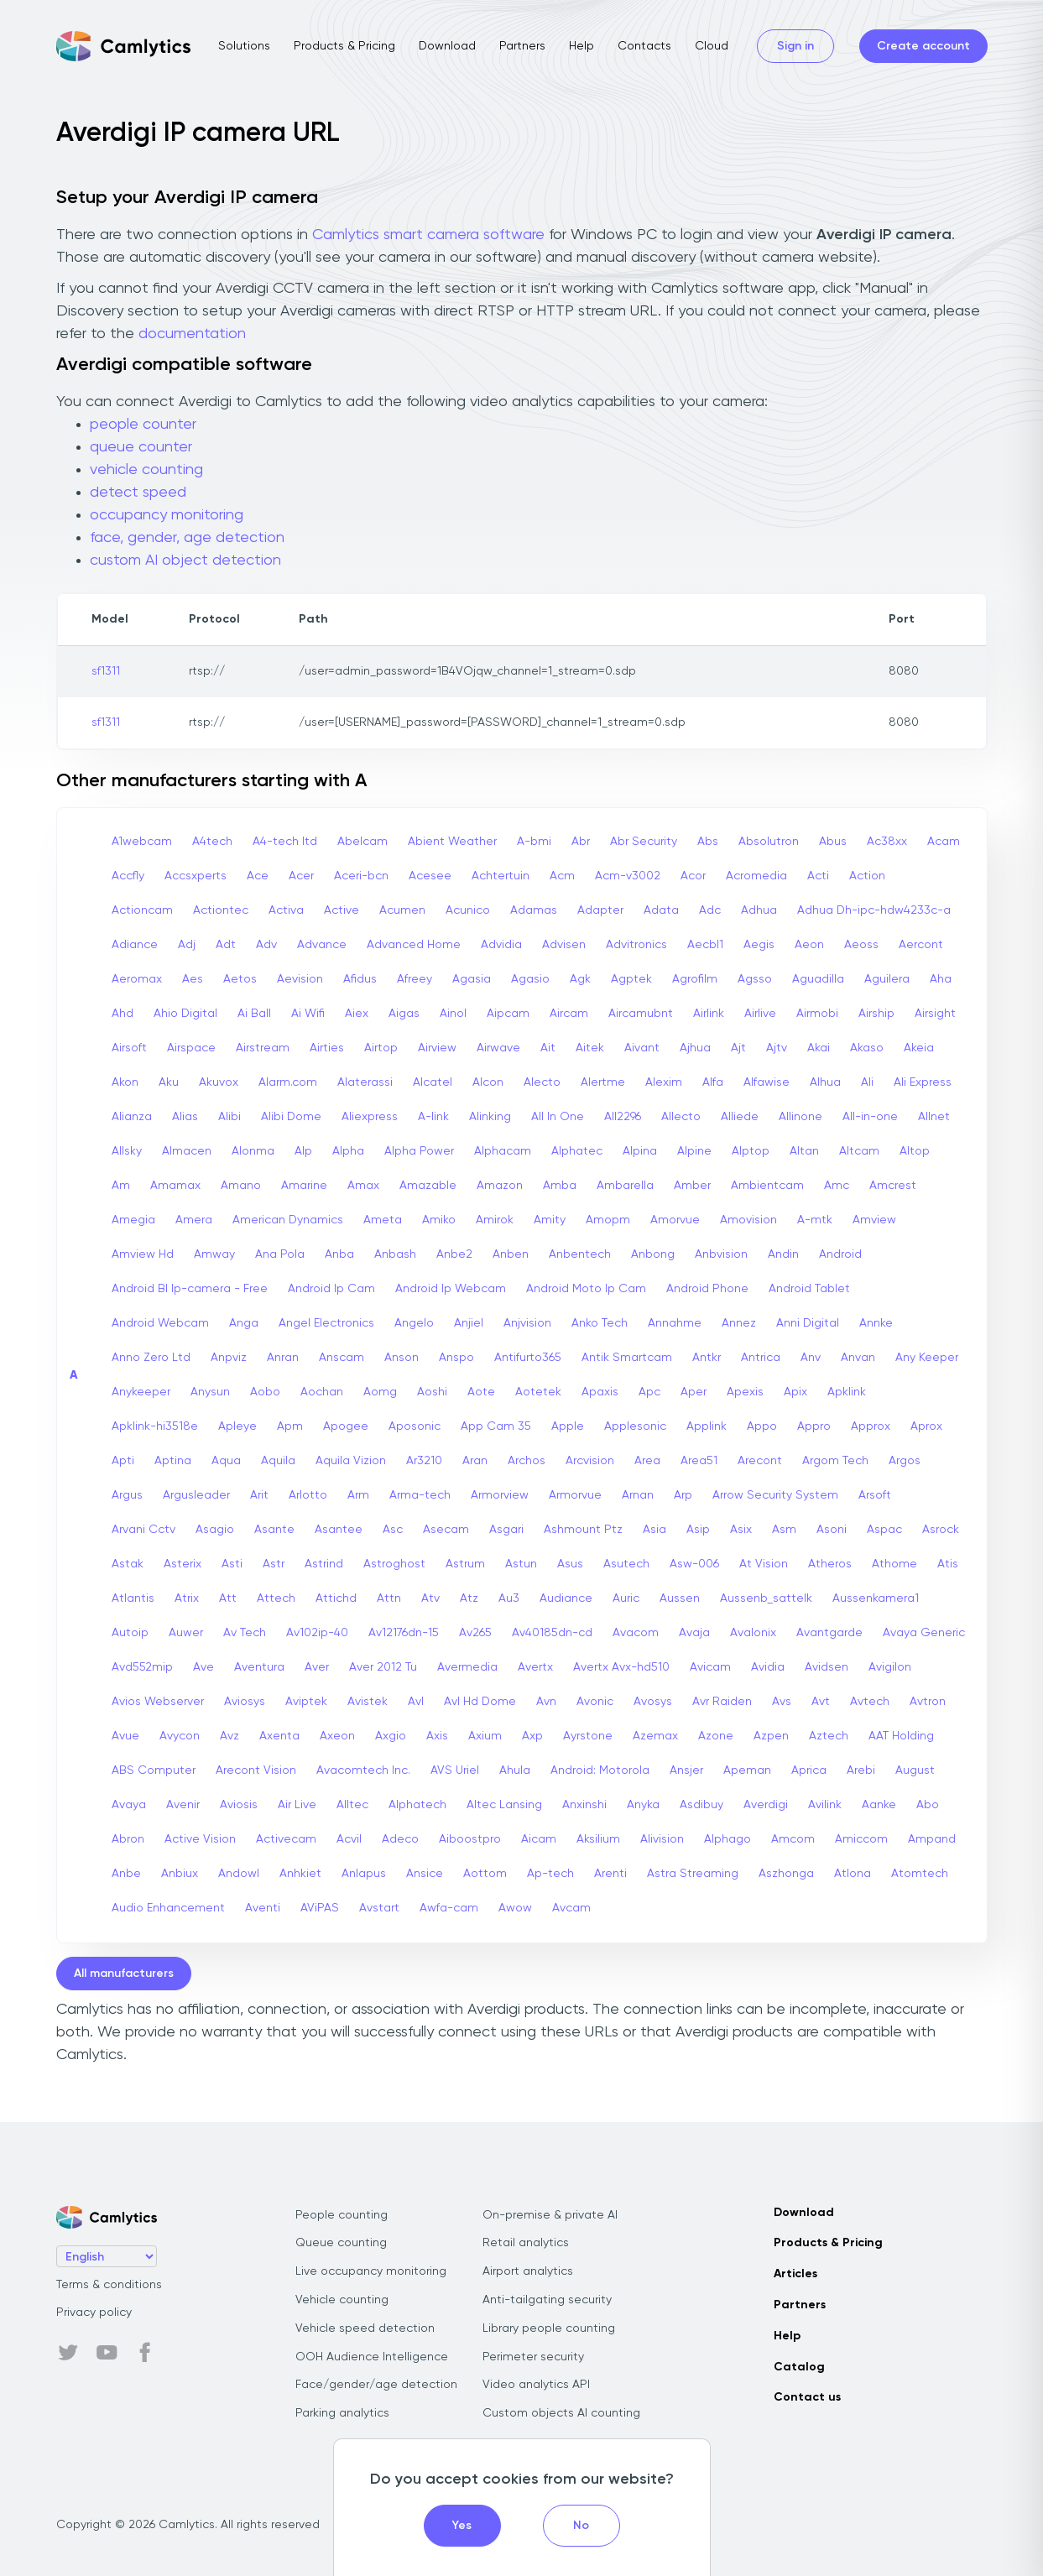 This screenshot has height=2576, width=1043. Describe the element at coordinates (758, 945) in the screenshot. I see `Aegis` at that location.